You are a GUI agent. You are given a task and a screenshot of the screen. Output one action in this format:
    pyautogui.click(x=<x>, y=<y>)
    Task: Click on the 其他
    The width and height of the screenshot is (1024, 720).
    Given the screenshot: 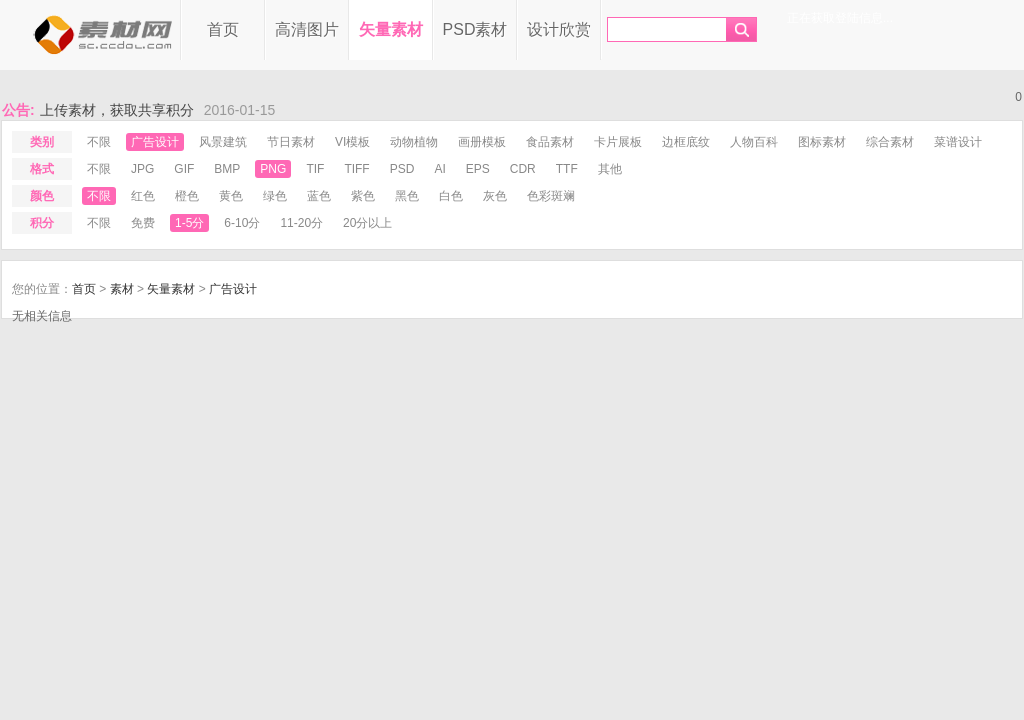 What is the action you would take?
    pyautogui.click(x=610, y=169)
    